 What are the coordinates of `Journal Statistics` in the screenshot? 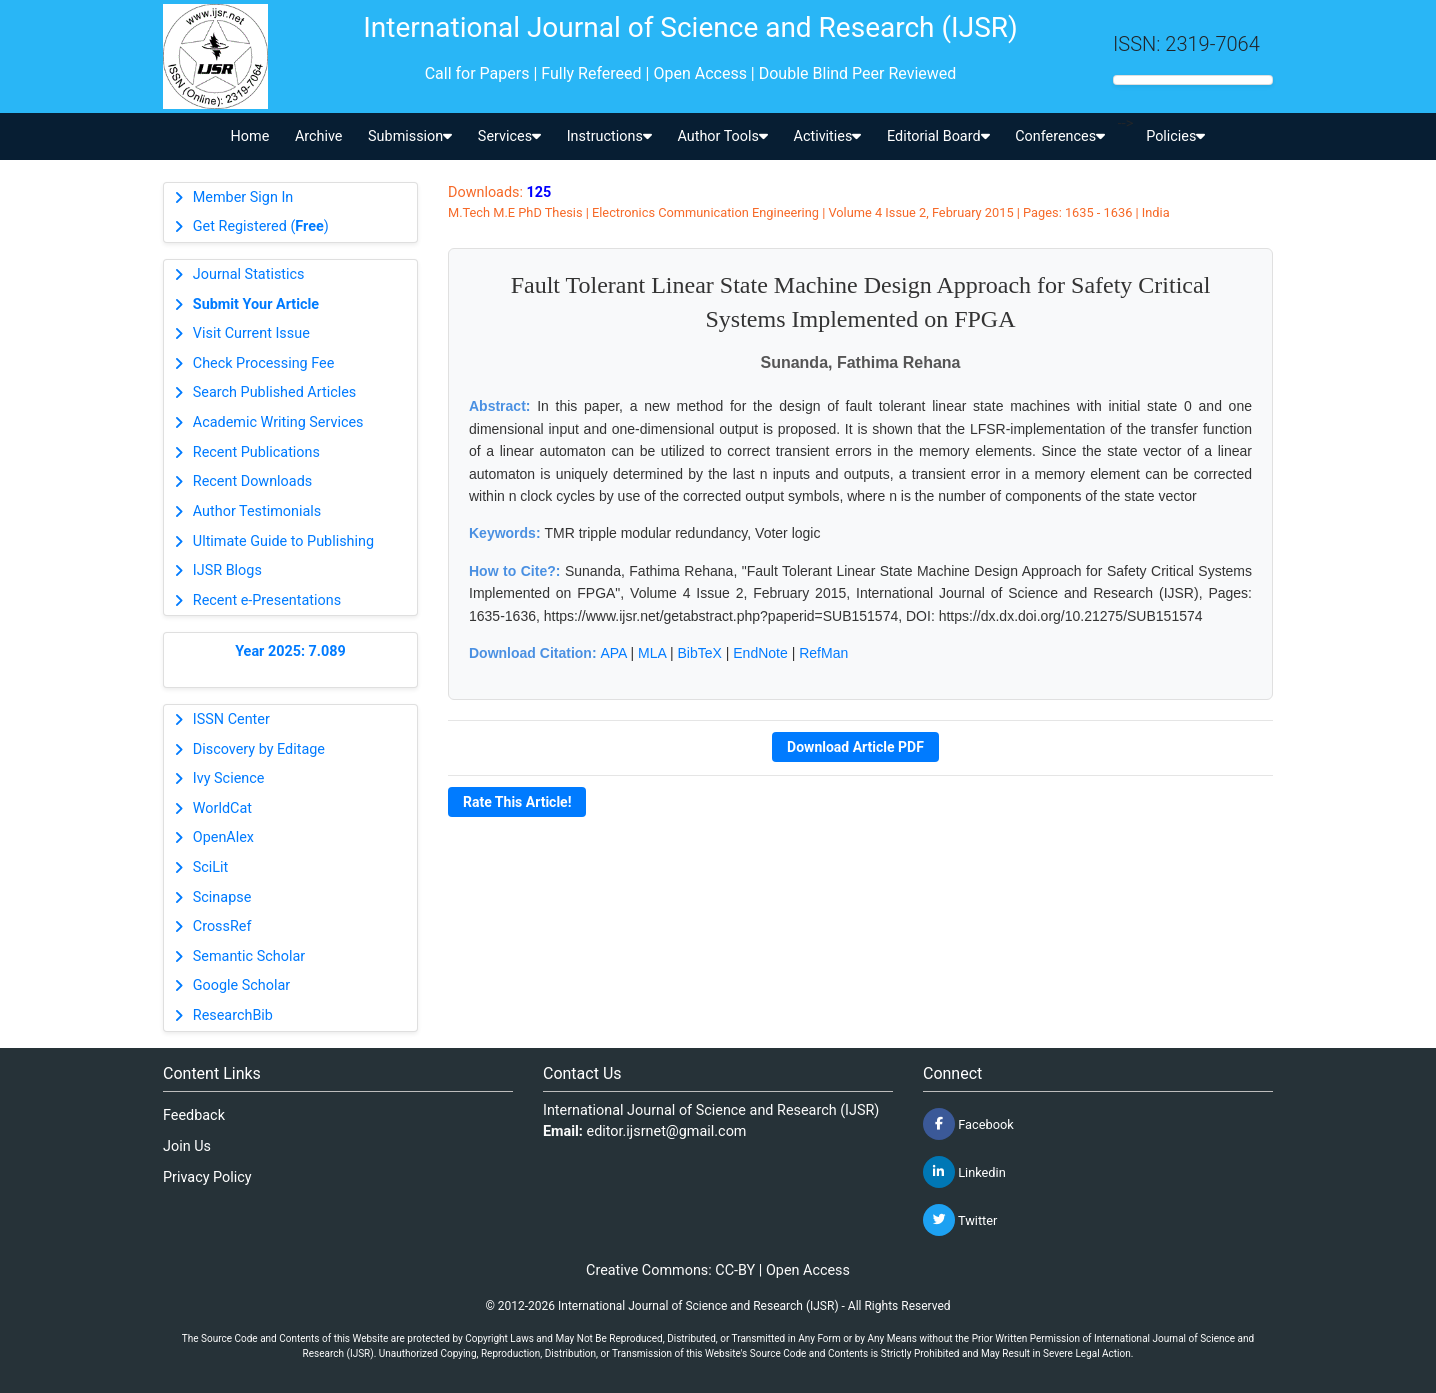 It's located at (249, 274).